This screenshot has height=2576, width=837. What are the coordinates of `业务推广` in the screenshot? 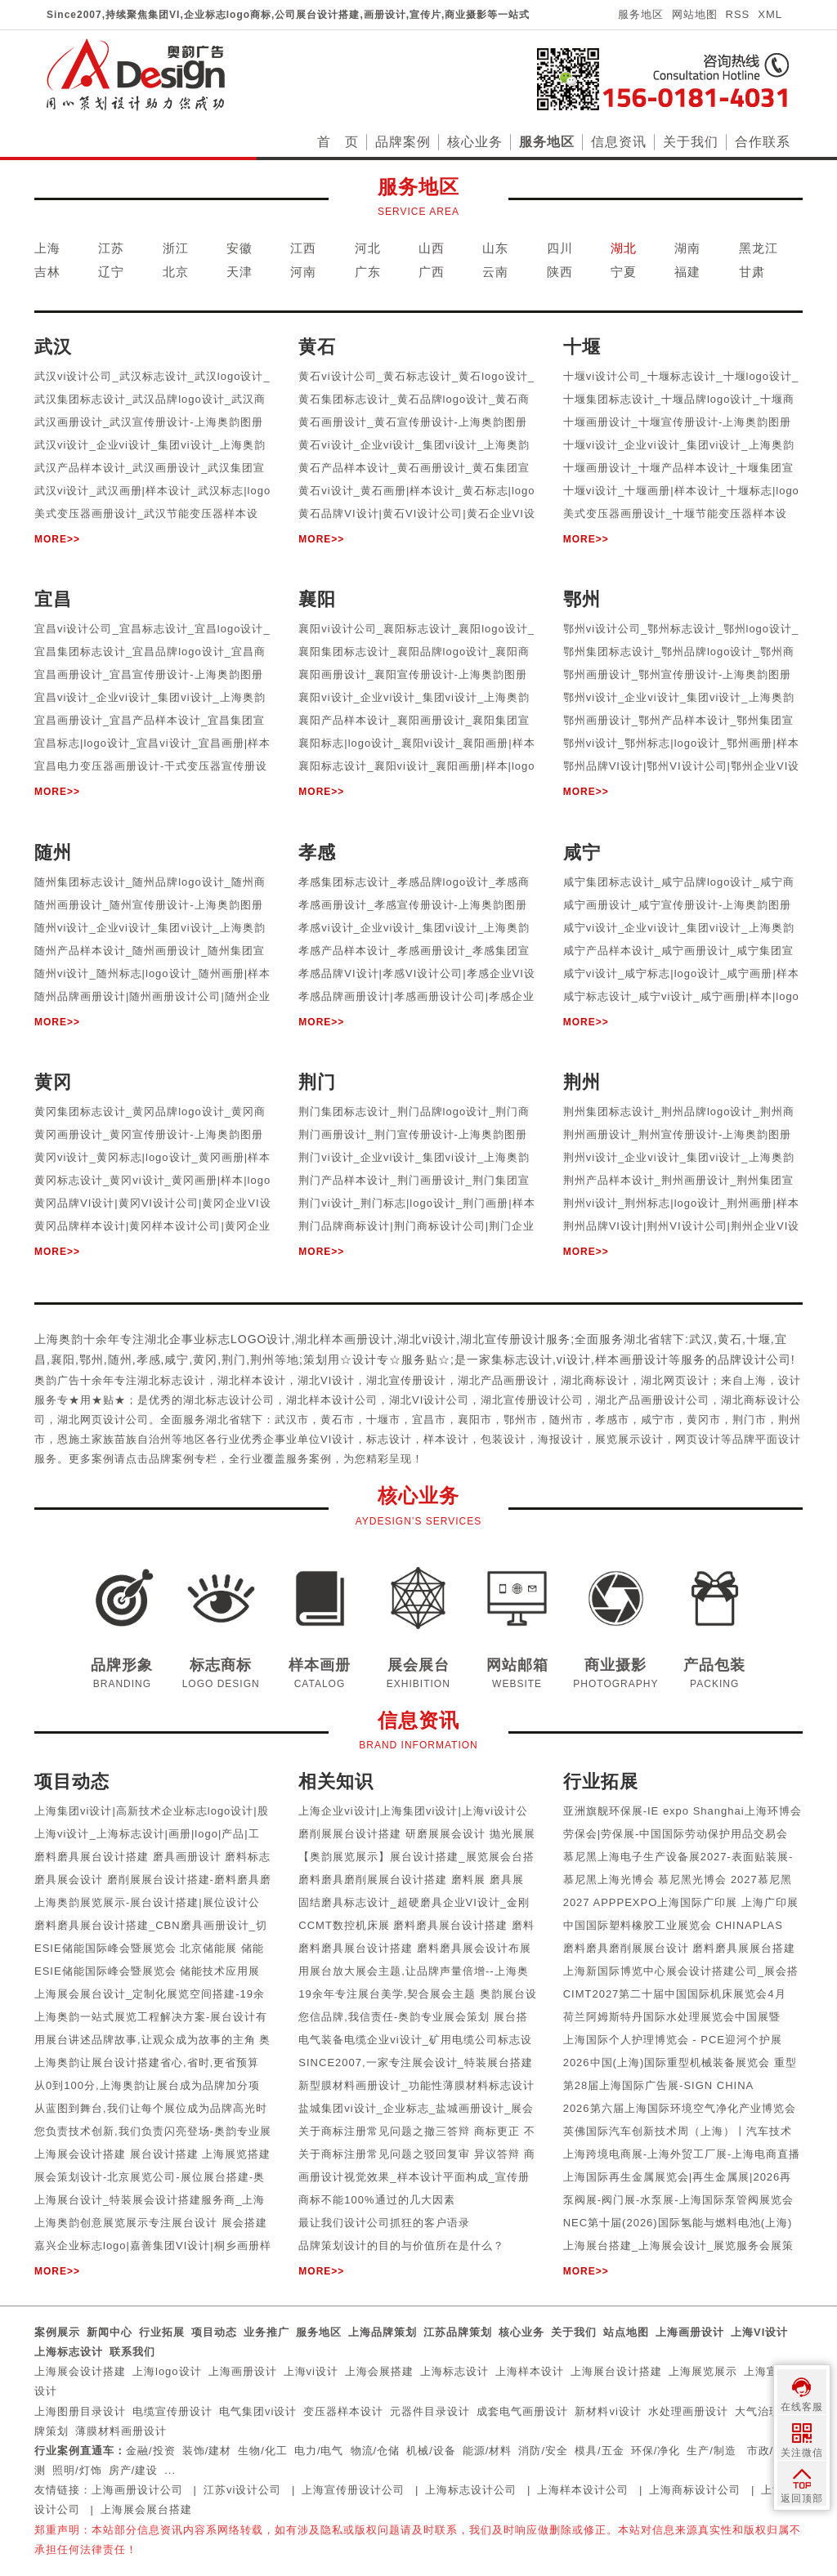 It's located at (266, 2332).